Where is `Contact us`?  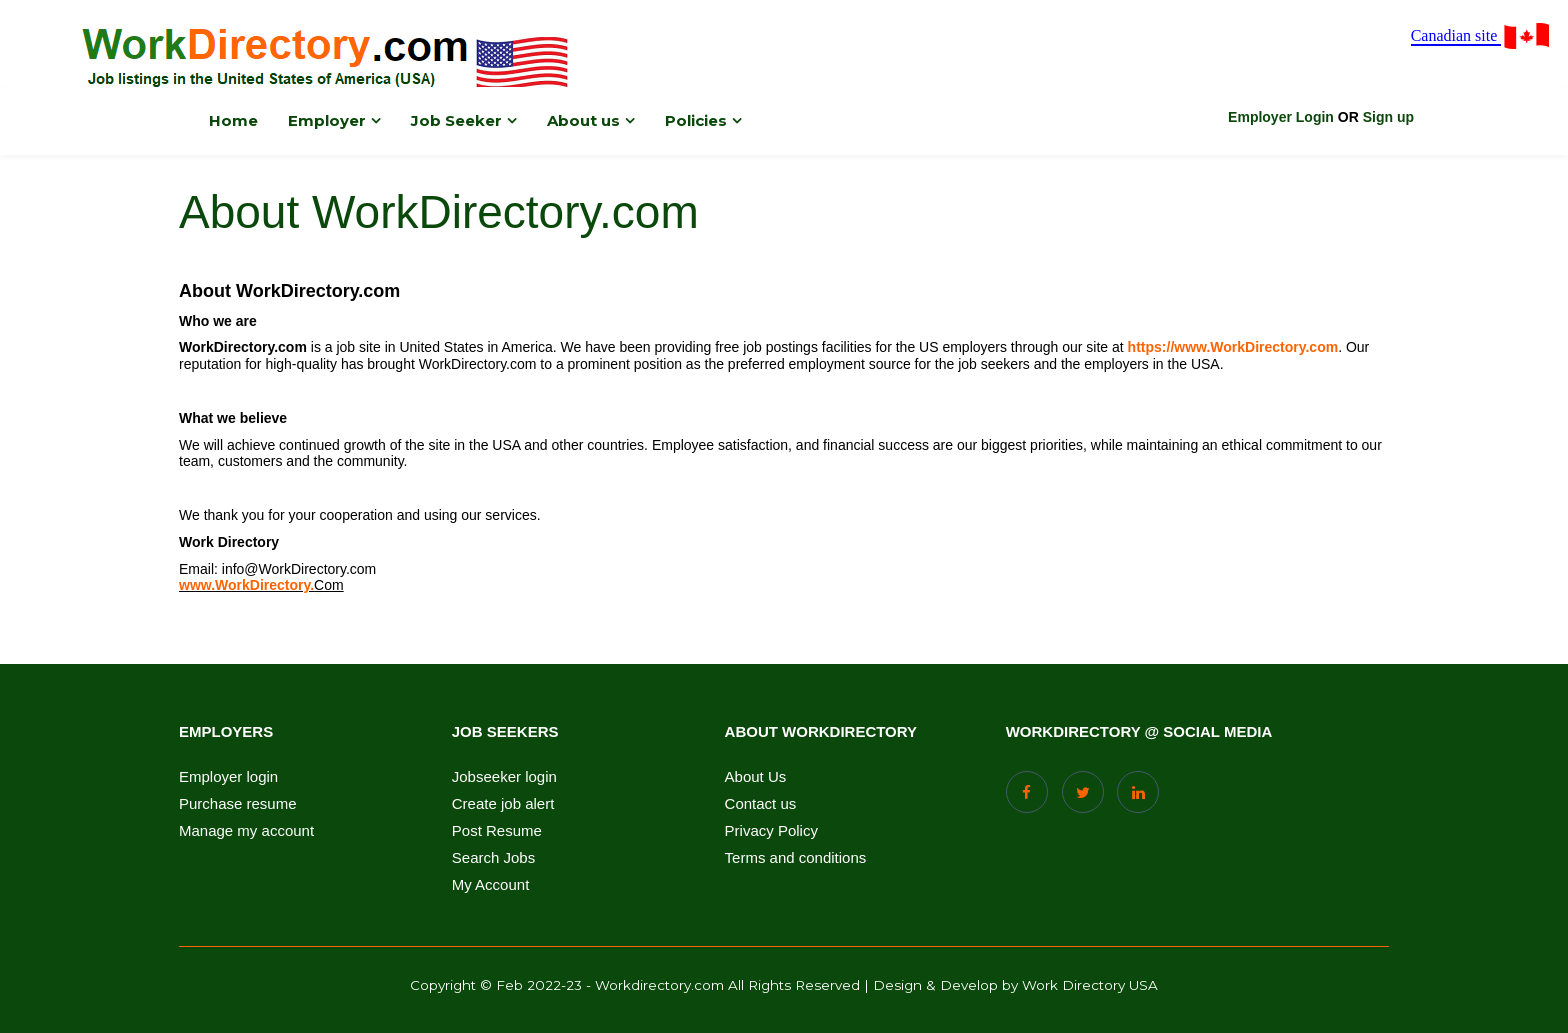 Contact us is located at coordinates (761, 804).